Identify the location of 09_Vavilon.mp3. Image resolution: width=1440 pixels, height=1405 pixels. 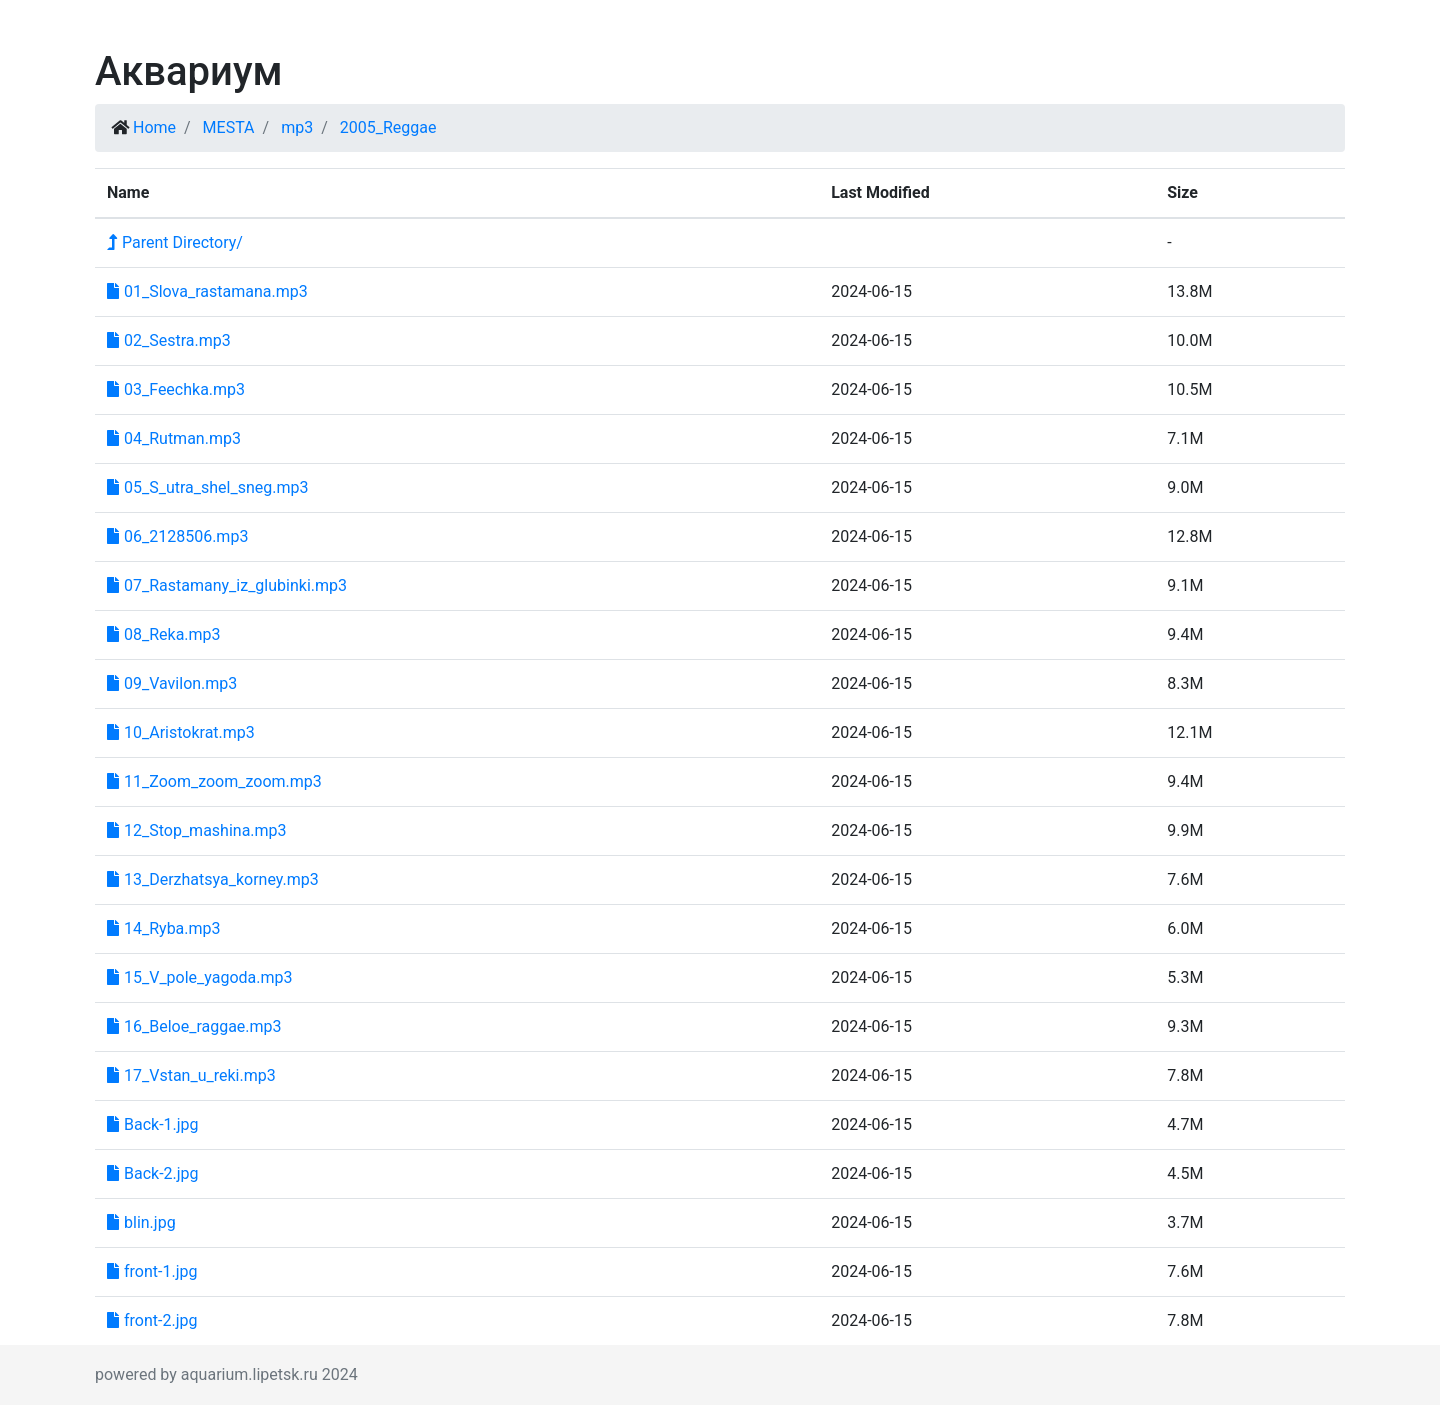
(172, 683).